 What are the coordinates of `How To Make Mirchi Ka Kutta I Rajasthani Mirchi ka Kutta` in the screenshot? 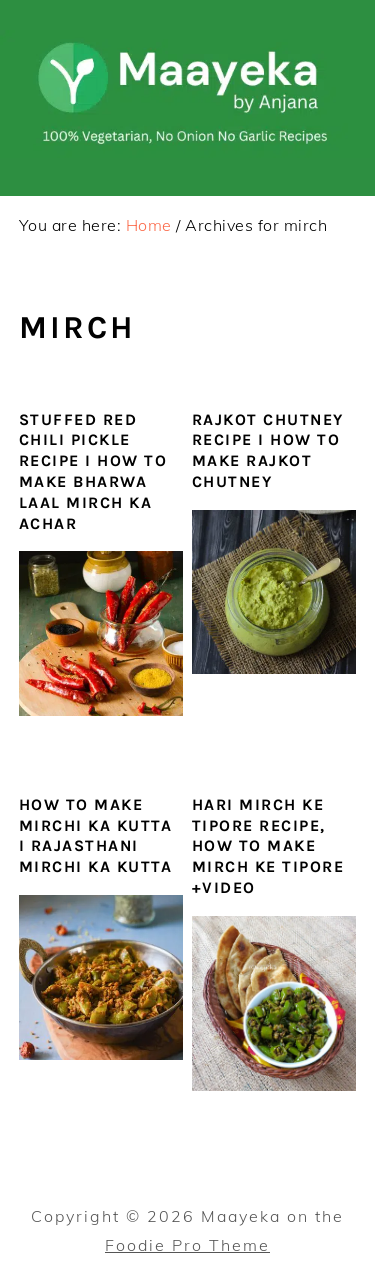 It's located at (96, 835).